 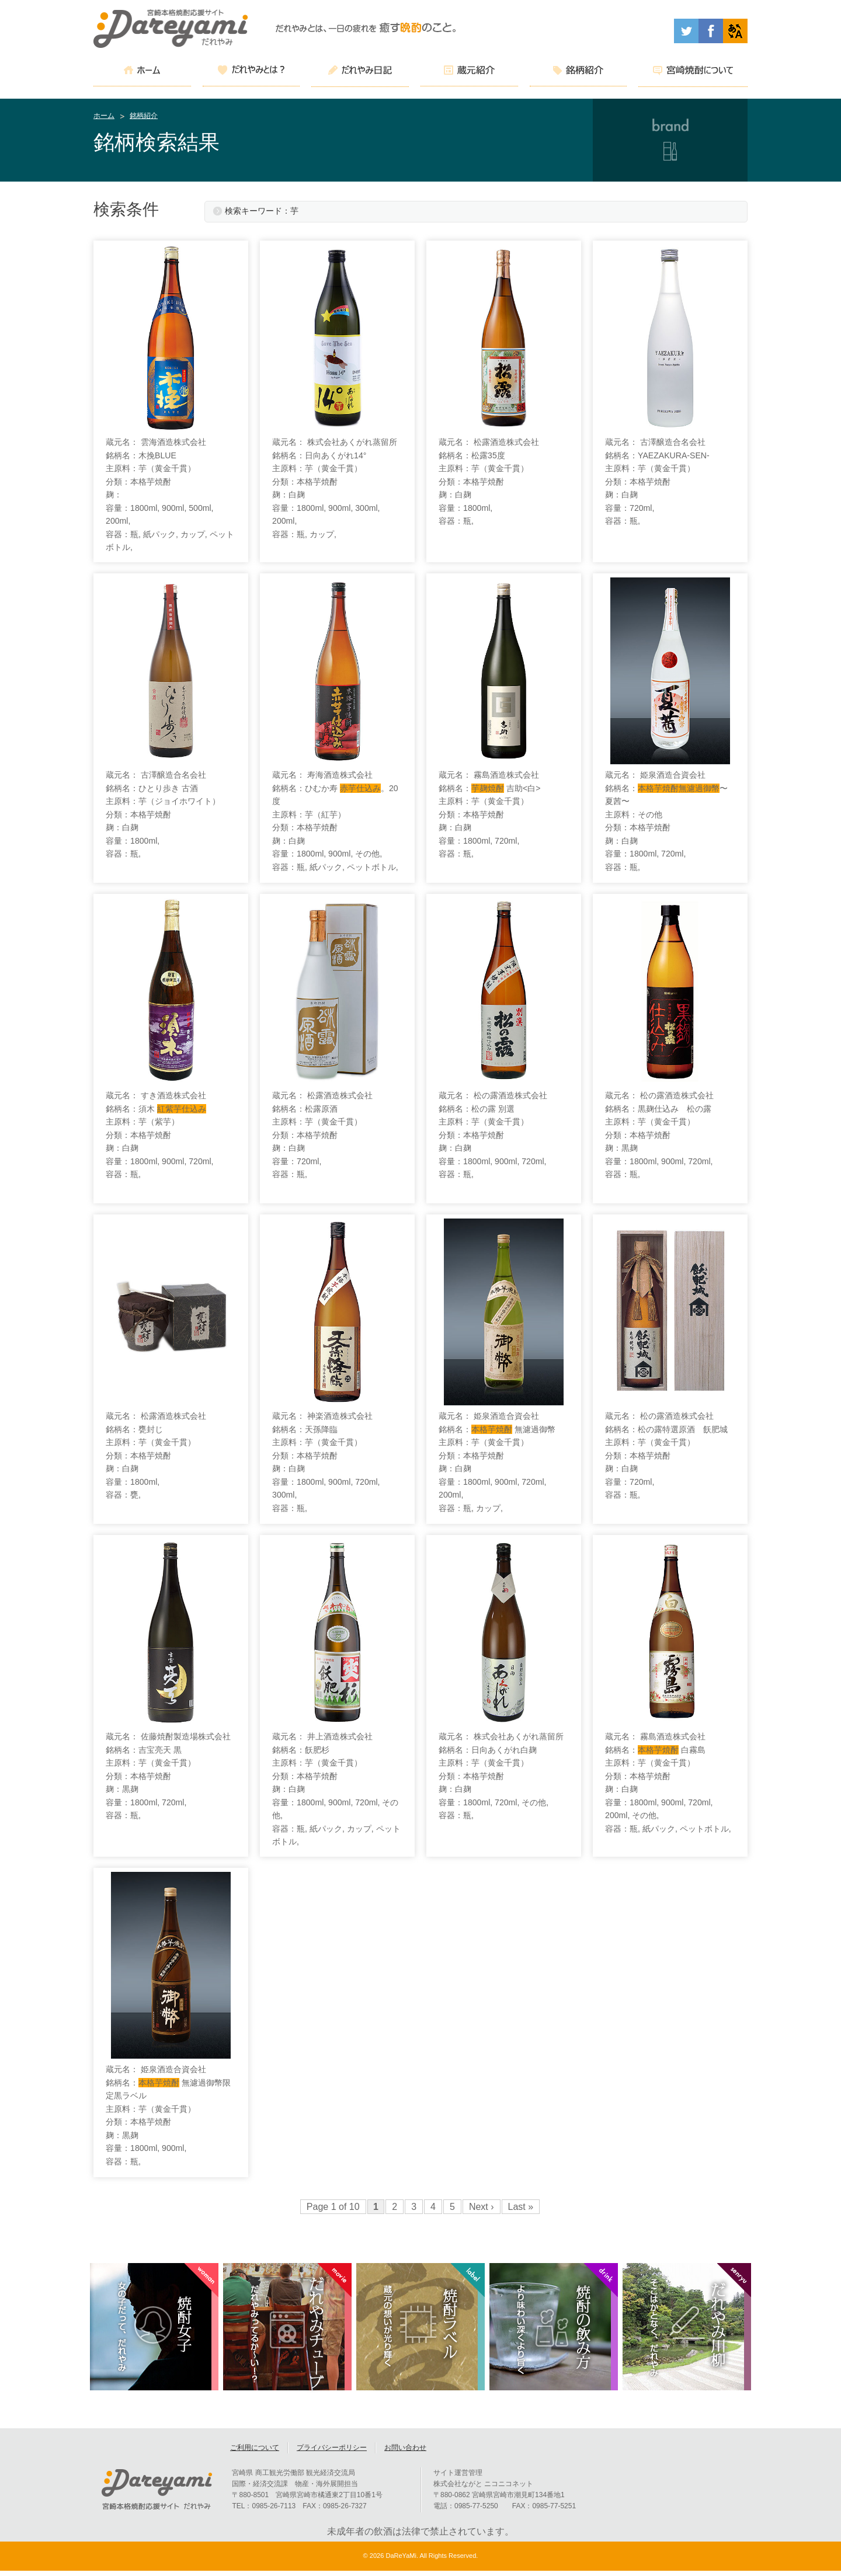 What do you see at coordinates (336, 1789) in the screenshot?
I see `蔵元名： 井上酒造株式会社 銘柄名：飫肥杉 主原料：芋（黄金千貫） 分類：本格芋焼酎 麹：白麹 容量：1800ml, 900ml, 720ml, その他, 容器：瓶, 紙パック, カップ, ペットボトル,` at bounding box center [336, 1789].